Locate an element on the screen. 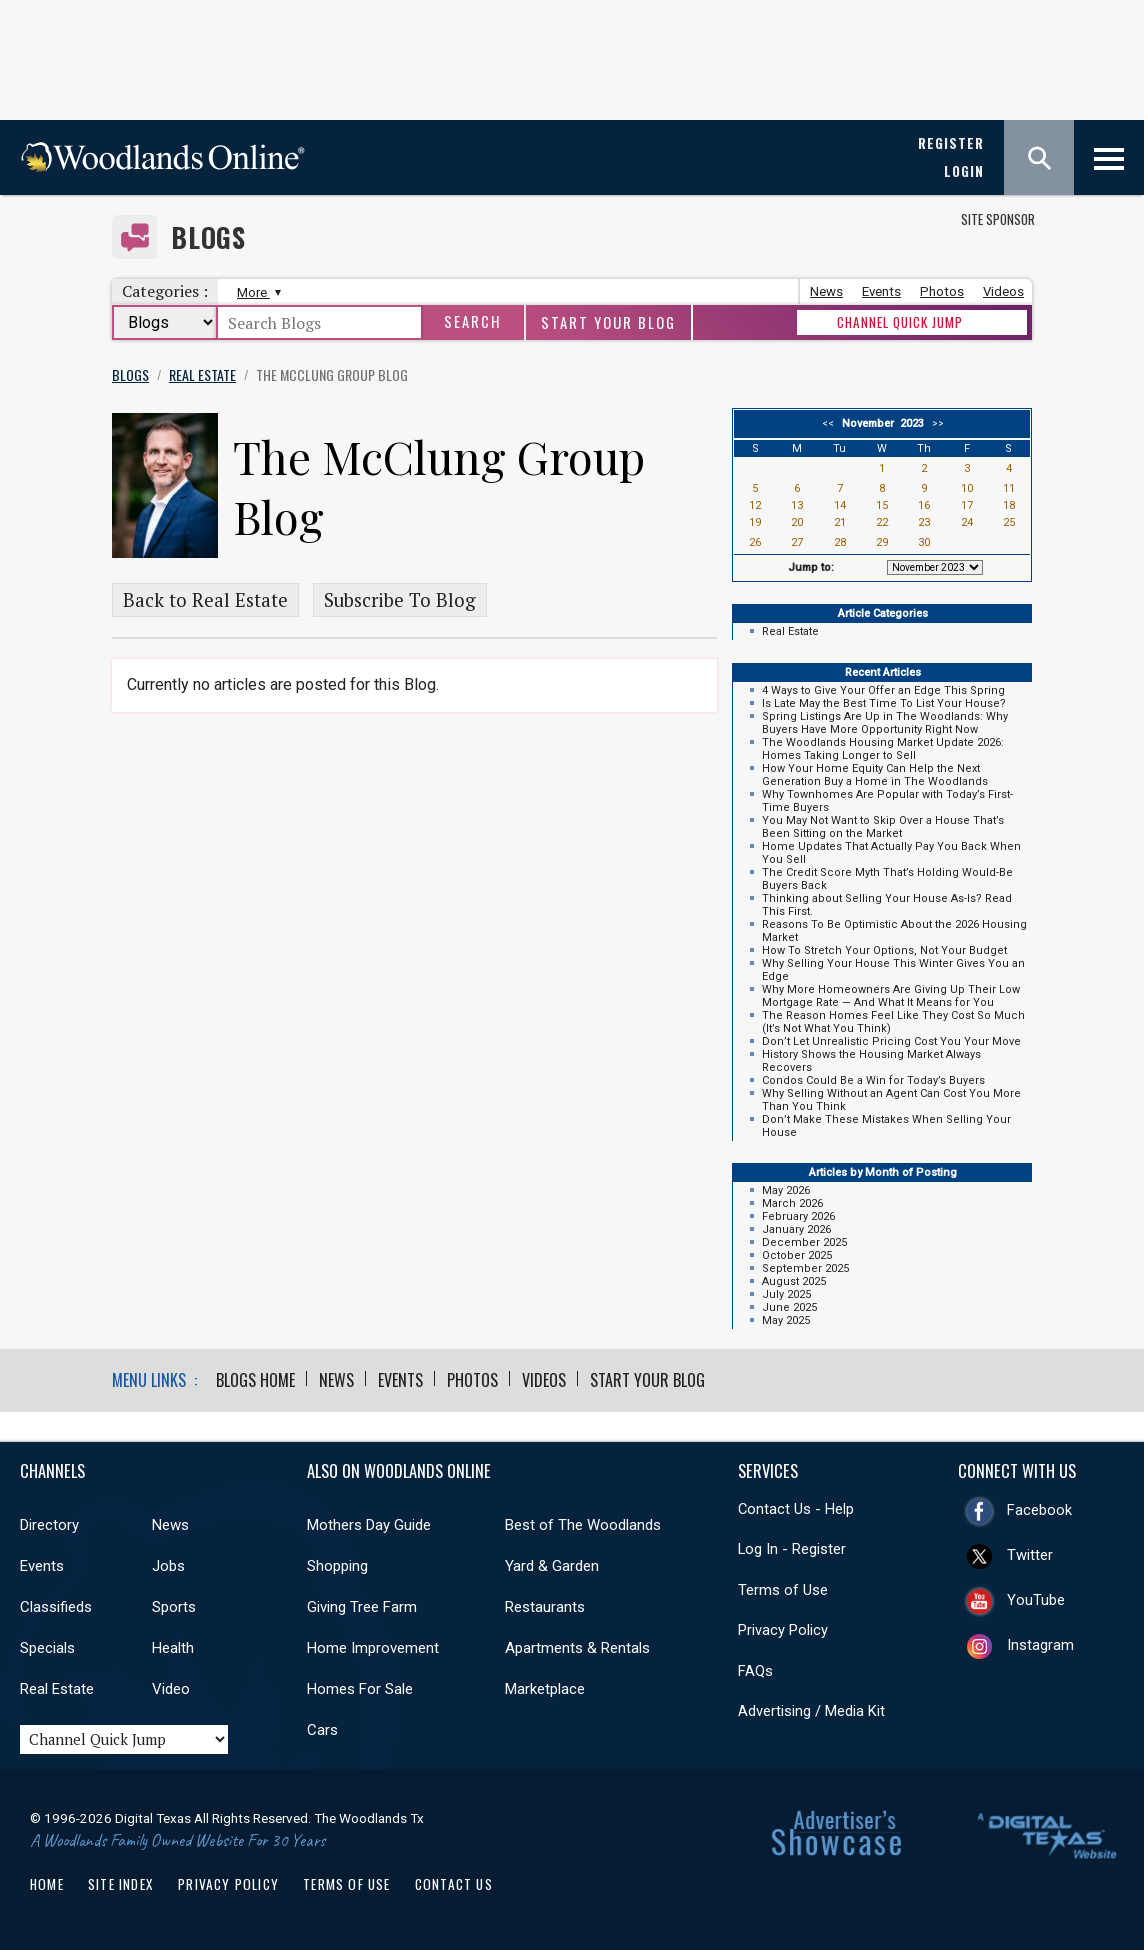  >> is located at coordinates (935, 423).